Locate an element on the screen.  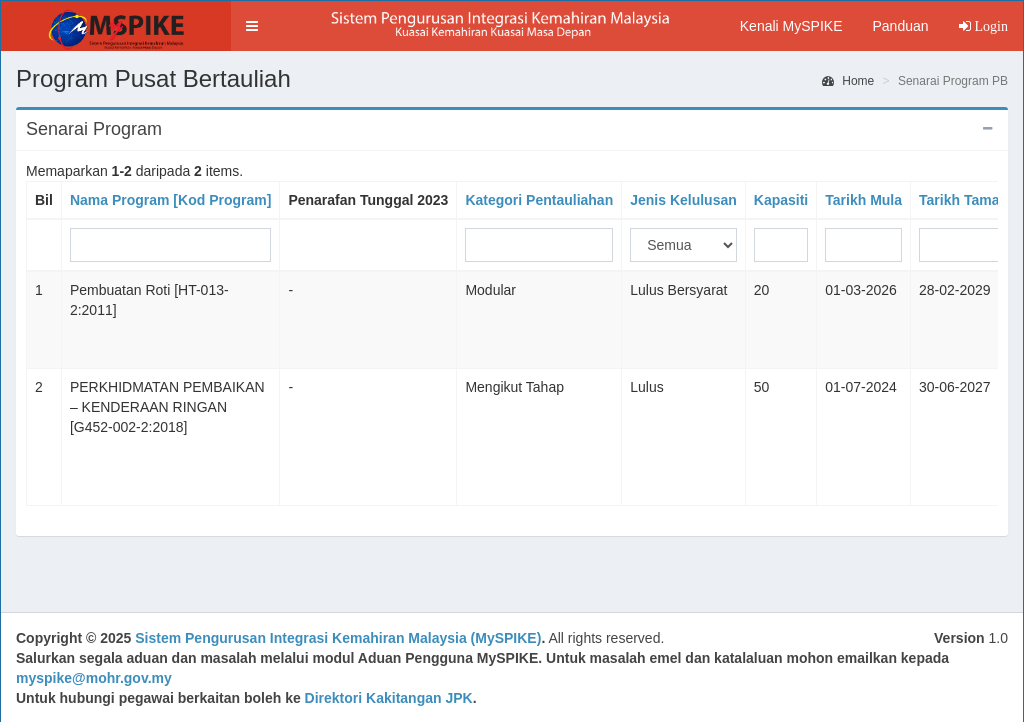
Sistem Pengurusan Integrasi Kemahiran Malaysia (MySPIKE) is located at coordinates (338, 638).